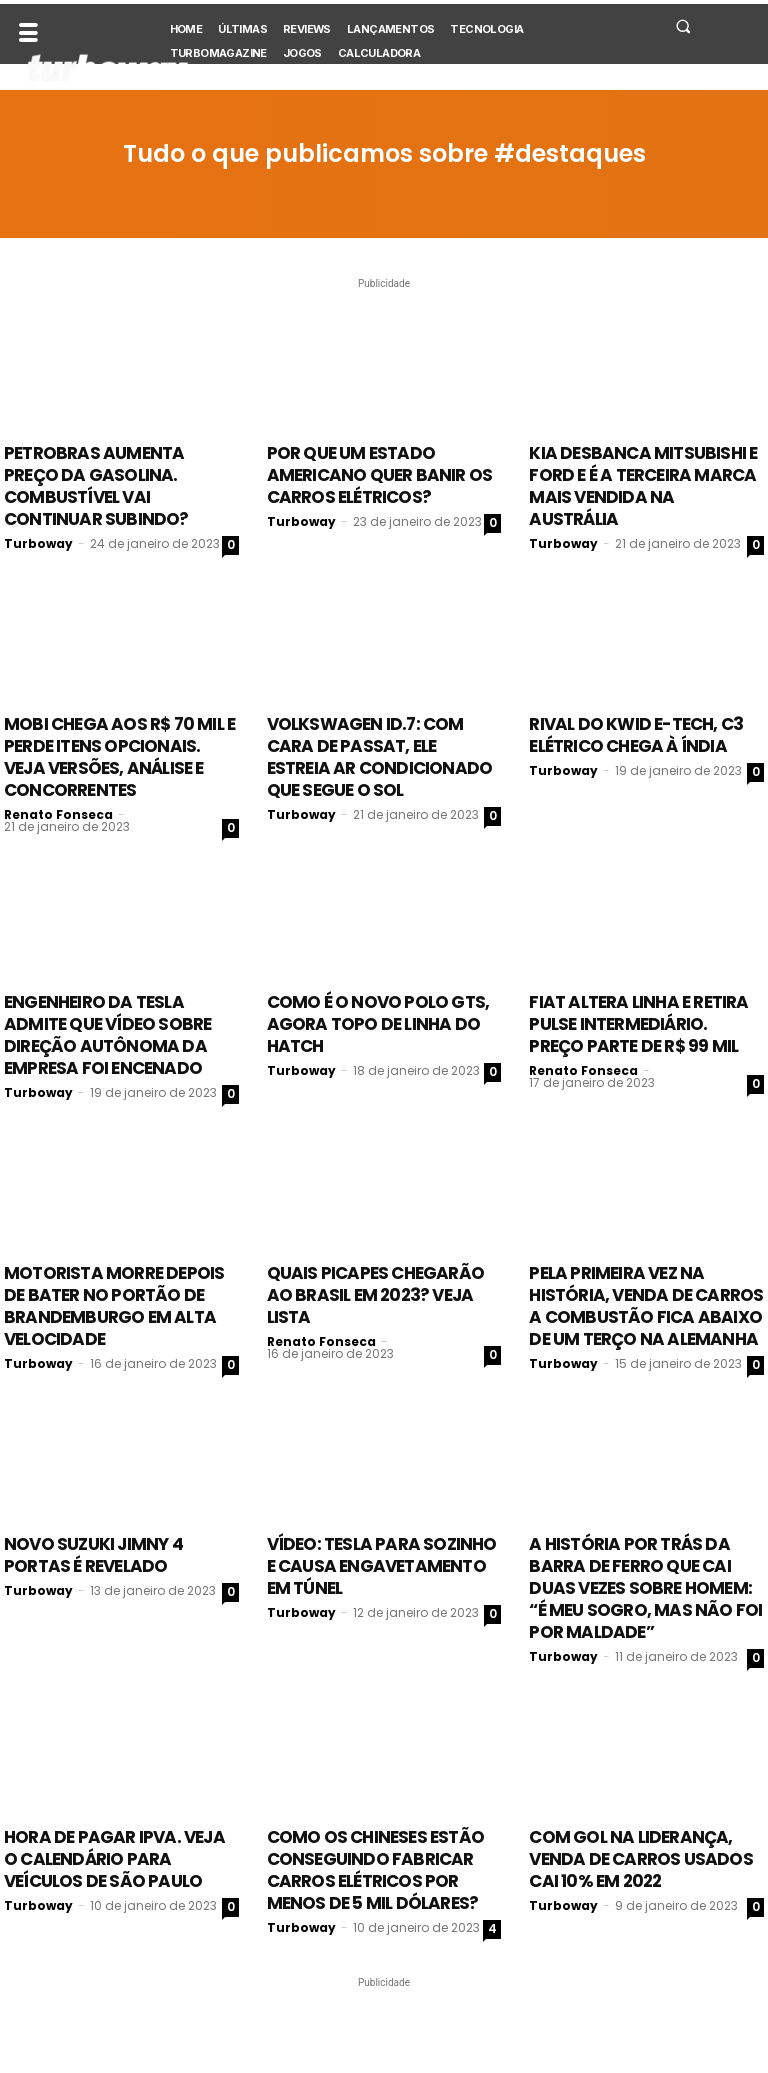 This screenshot has height=2073, width=768. I want to click on Mobi chega aos R$ 70 mil e perde itens opcionais. Veja versões, análise e concorrentes, so click(119, 757).